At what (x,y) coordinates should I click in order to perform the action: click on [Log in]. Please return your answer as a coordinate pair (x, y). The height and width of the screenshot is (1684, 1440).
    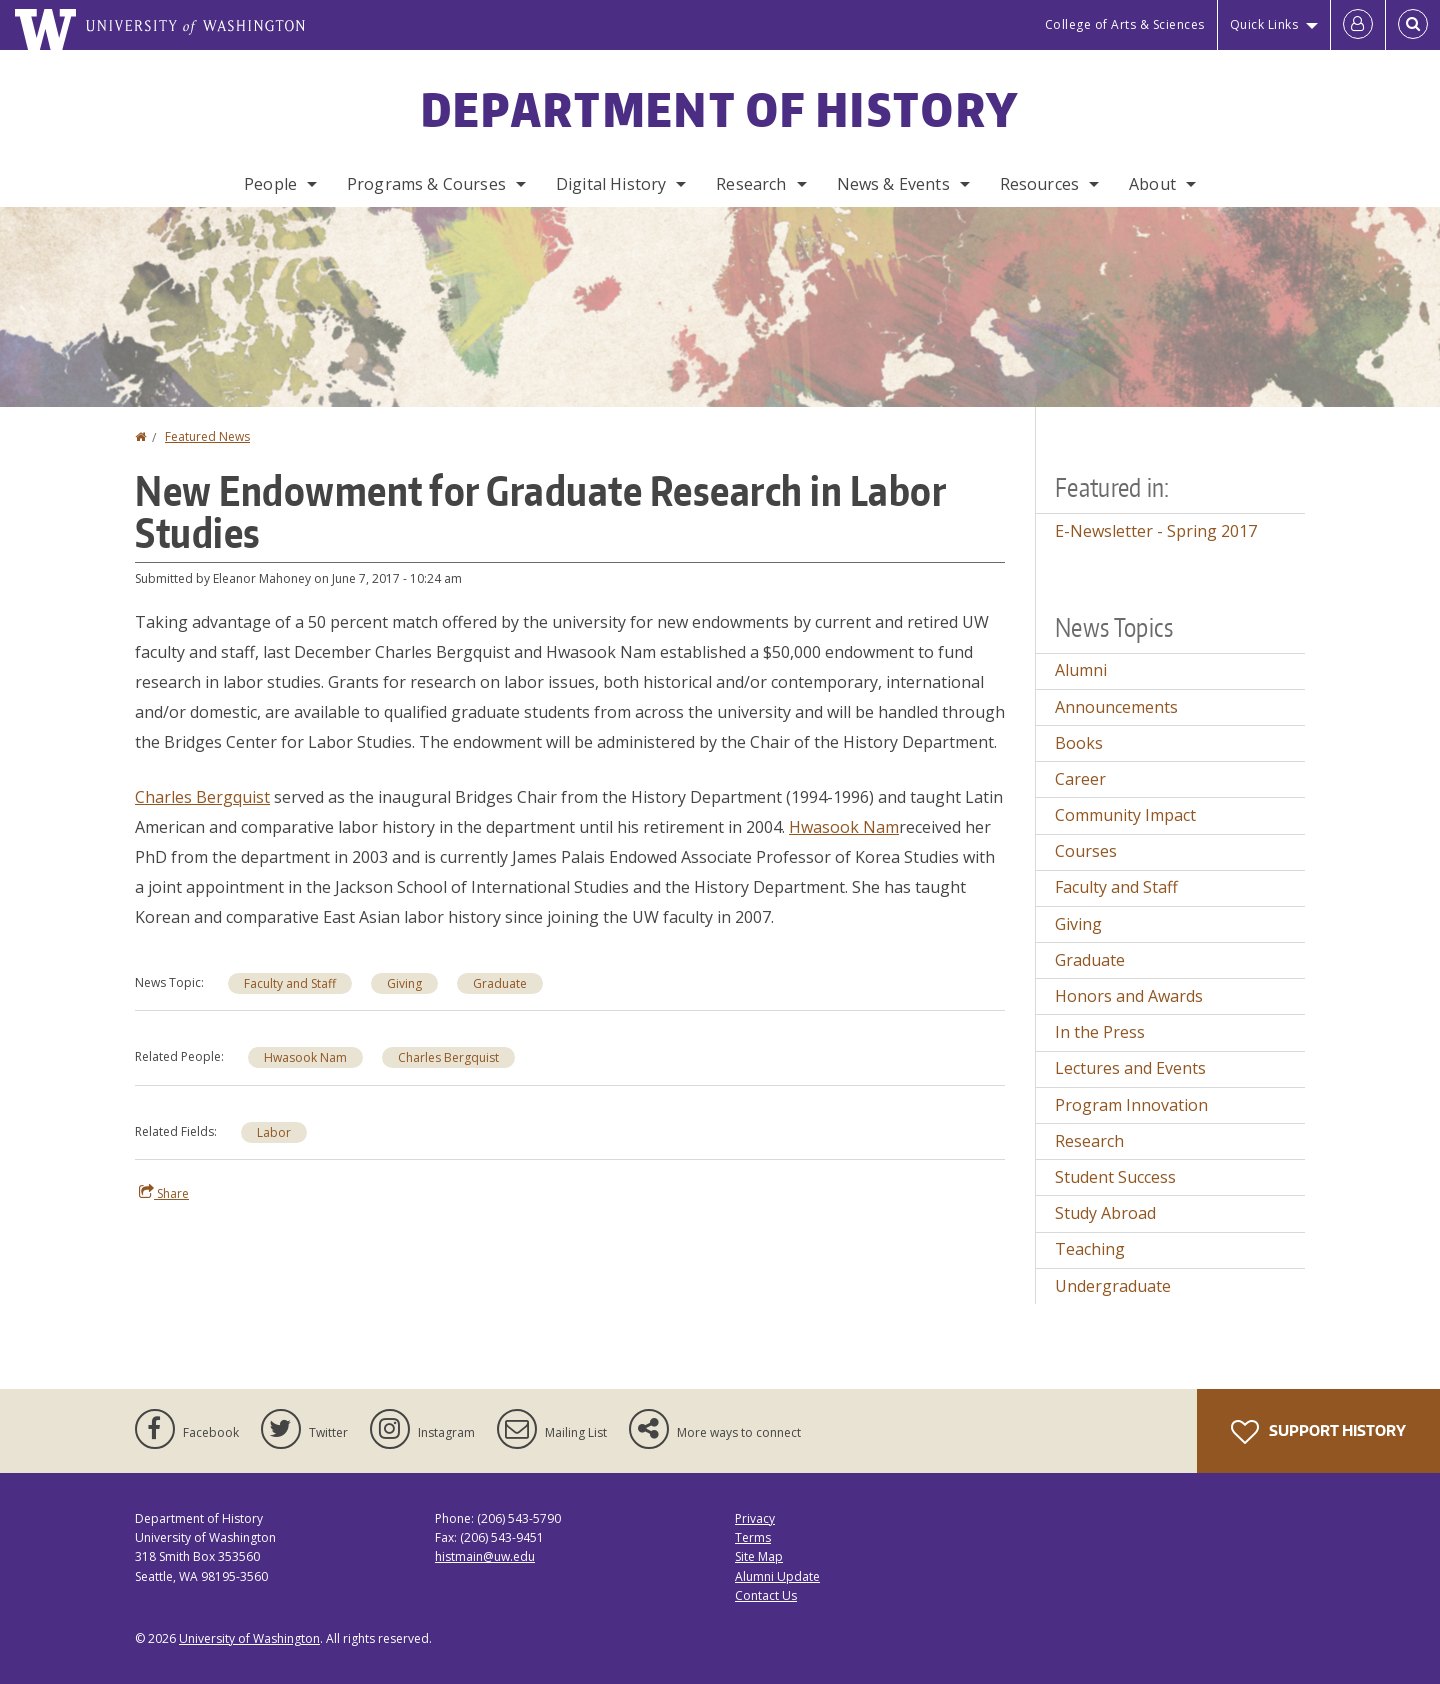
    Looking at the image, I should click on (1358, 25).